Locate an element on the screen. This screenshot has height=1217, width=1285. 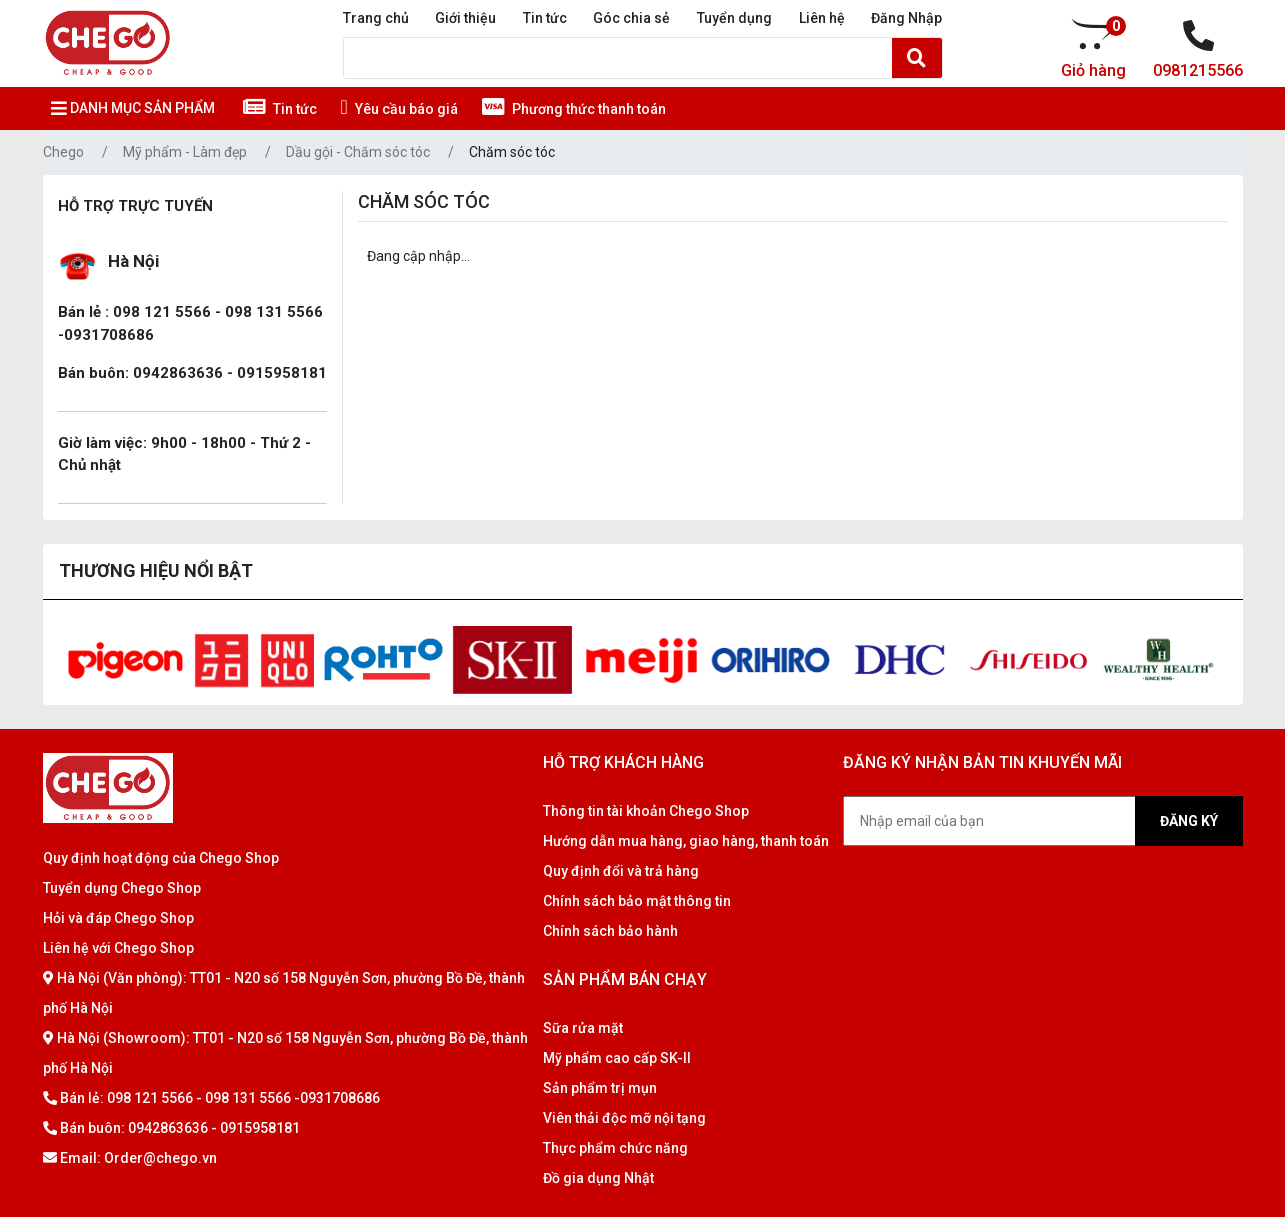
Mỹ phẩm - Làm đẹp is located at coordinates (185, 152).